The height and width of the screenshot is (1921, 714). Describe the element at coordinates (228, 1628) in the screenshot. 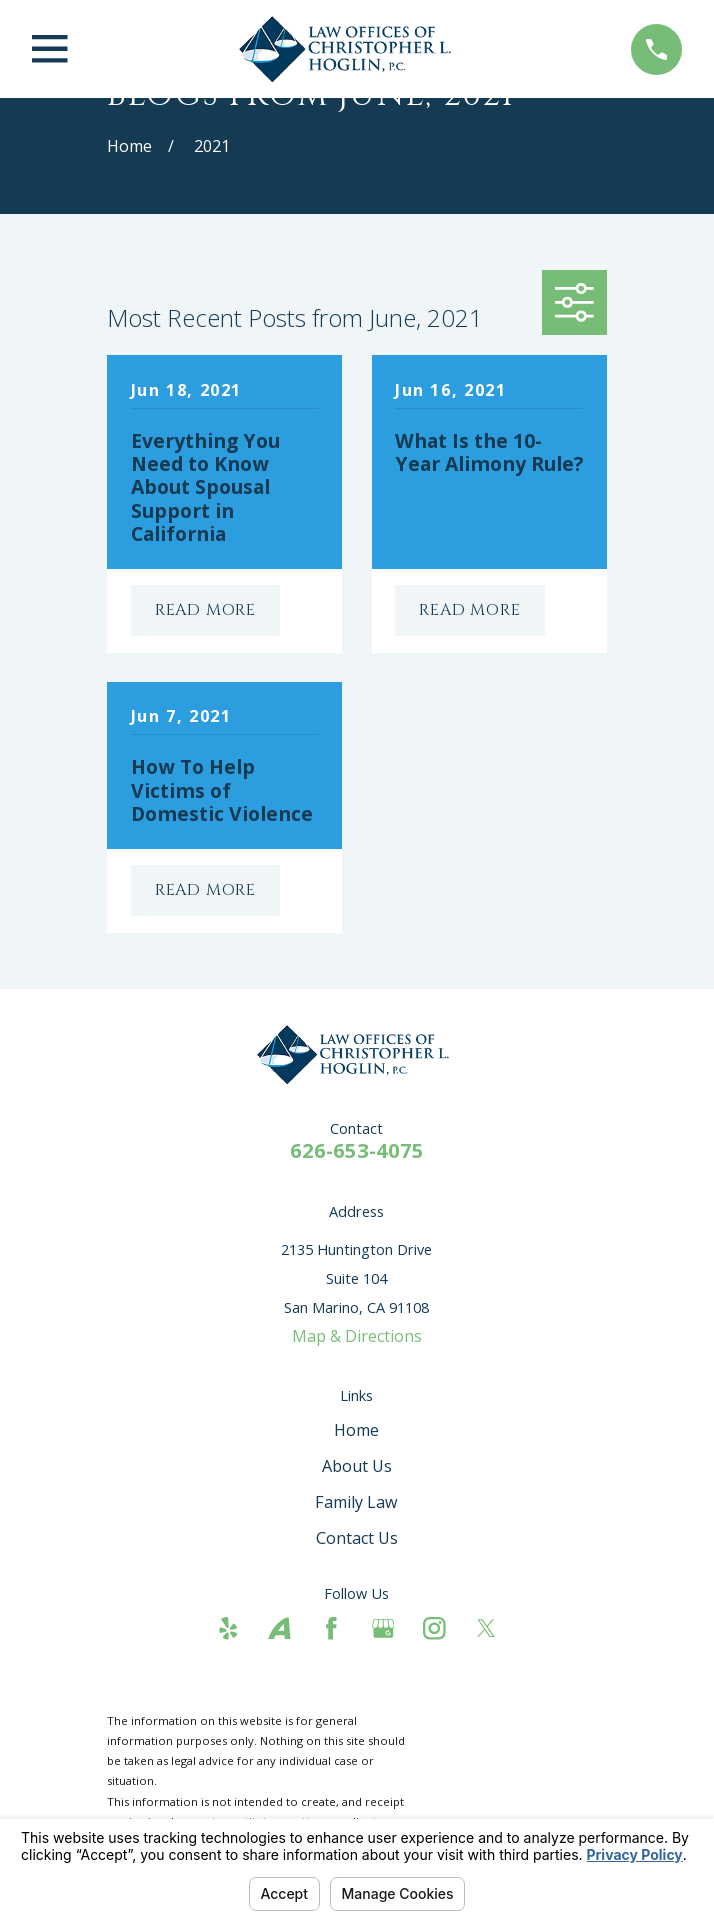

I see `[Yelp]` at that location.